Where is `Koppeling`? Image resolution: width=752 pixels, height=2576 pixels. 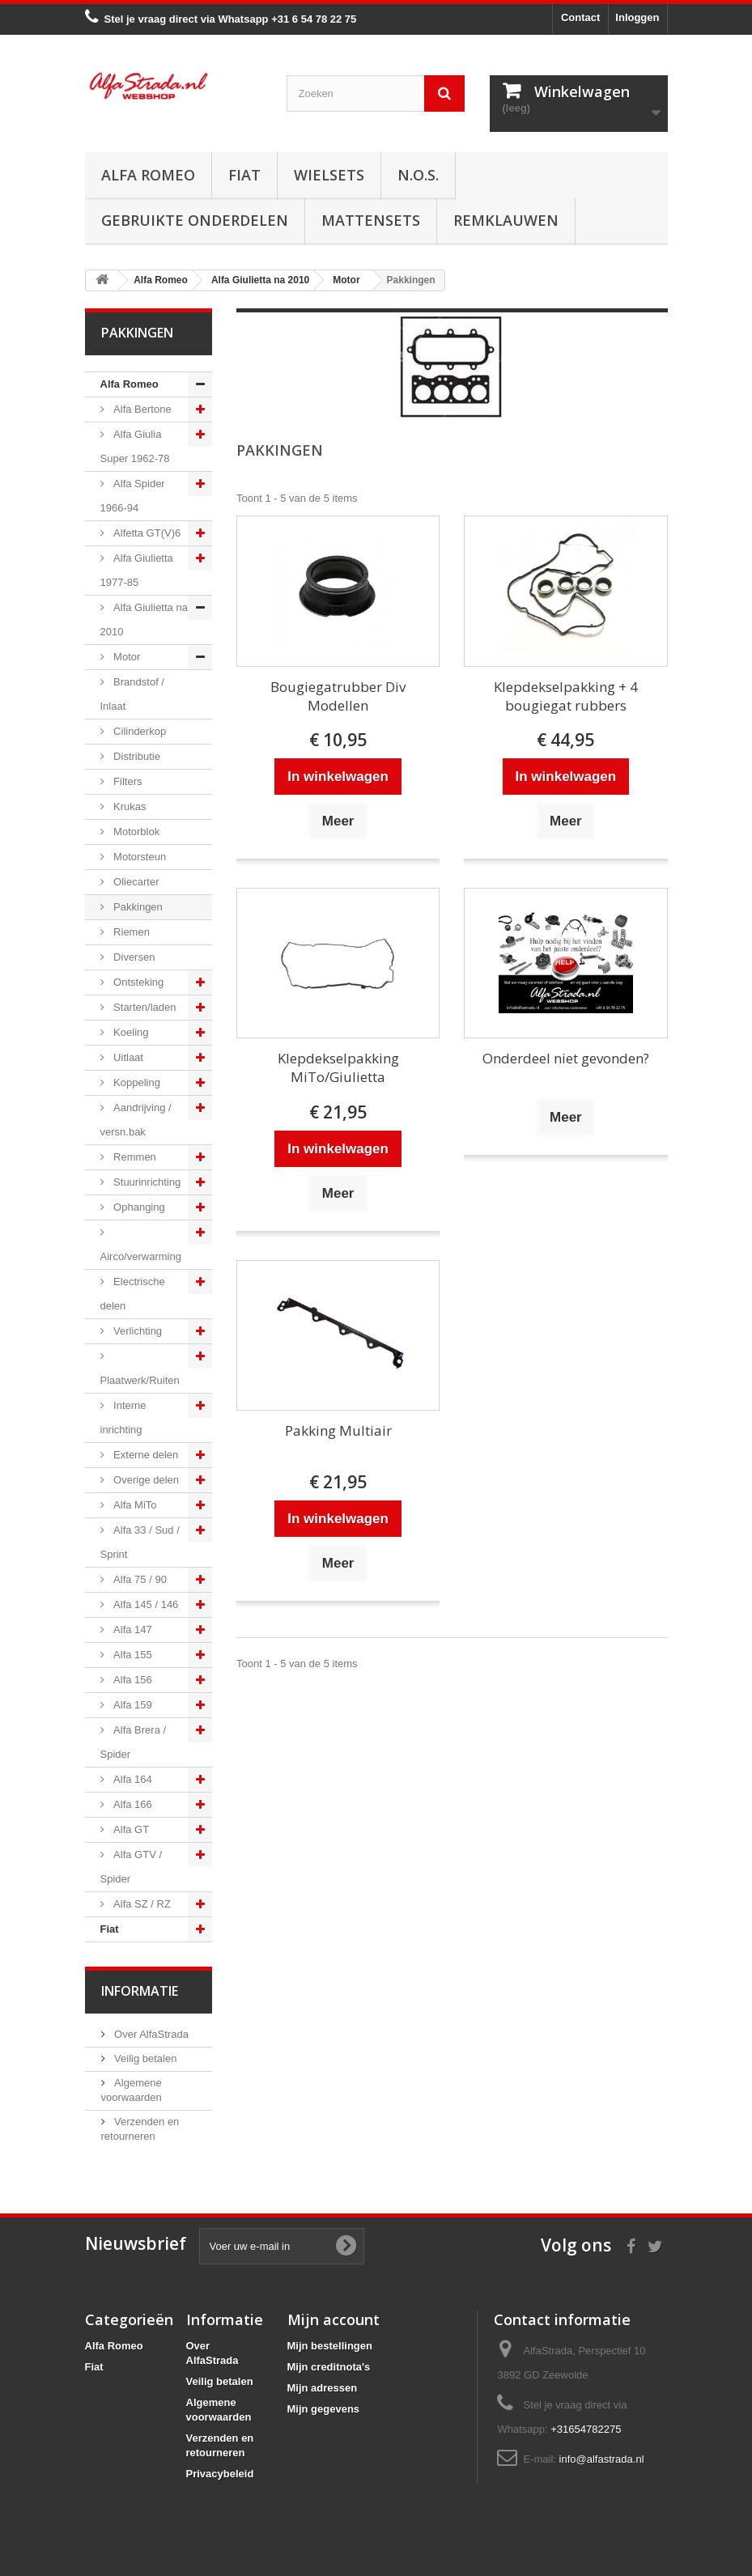
Koppeling is located at coordinates (135, 1082).